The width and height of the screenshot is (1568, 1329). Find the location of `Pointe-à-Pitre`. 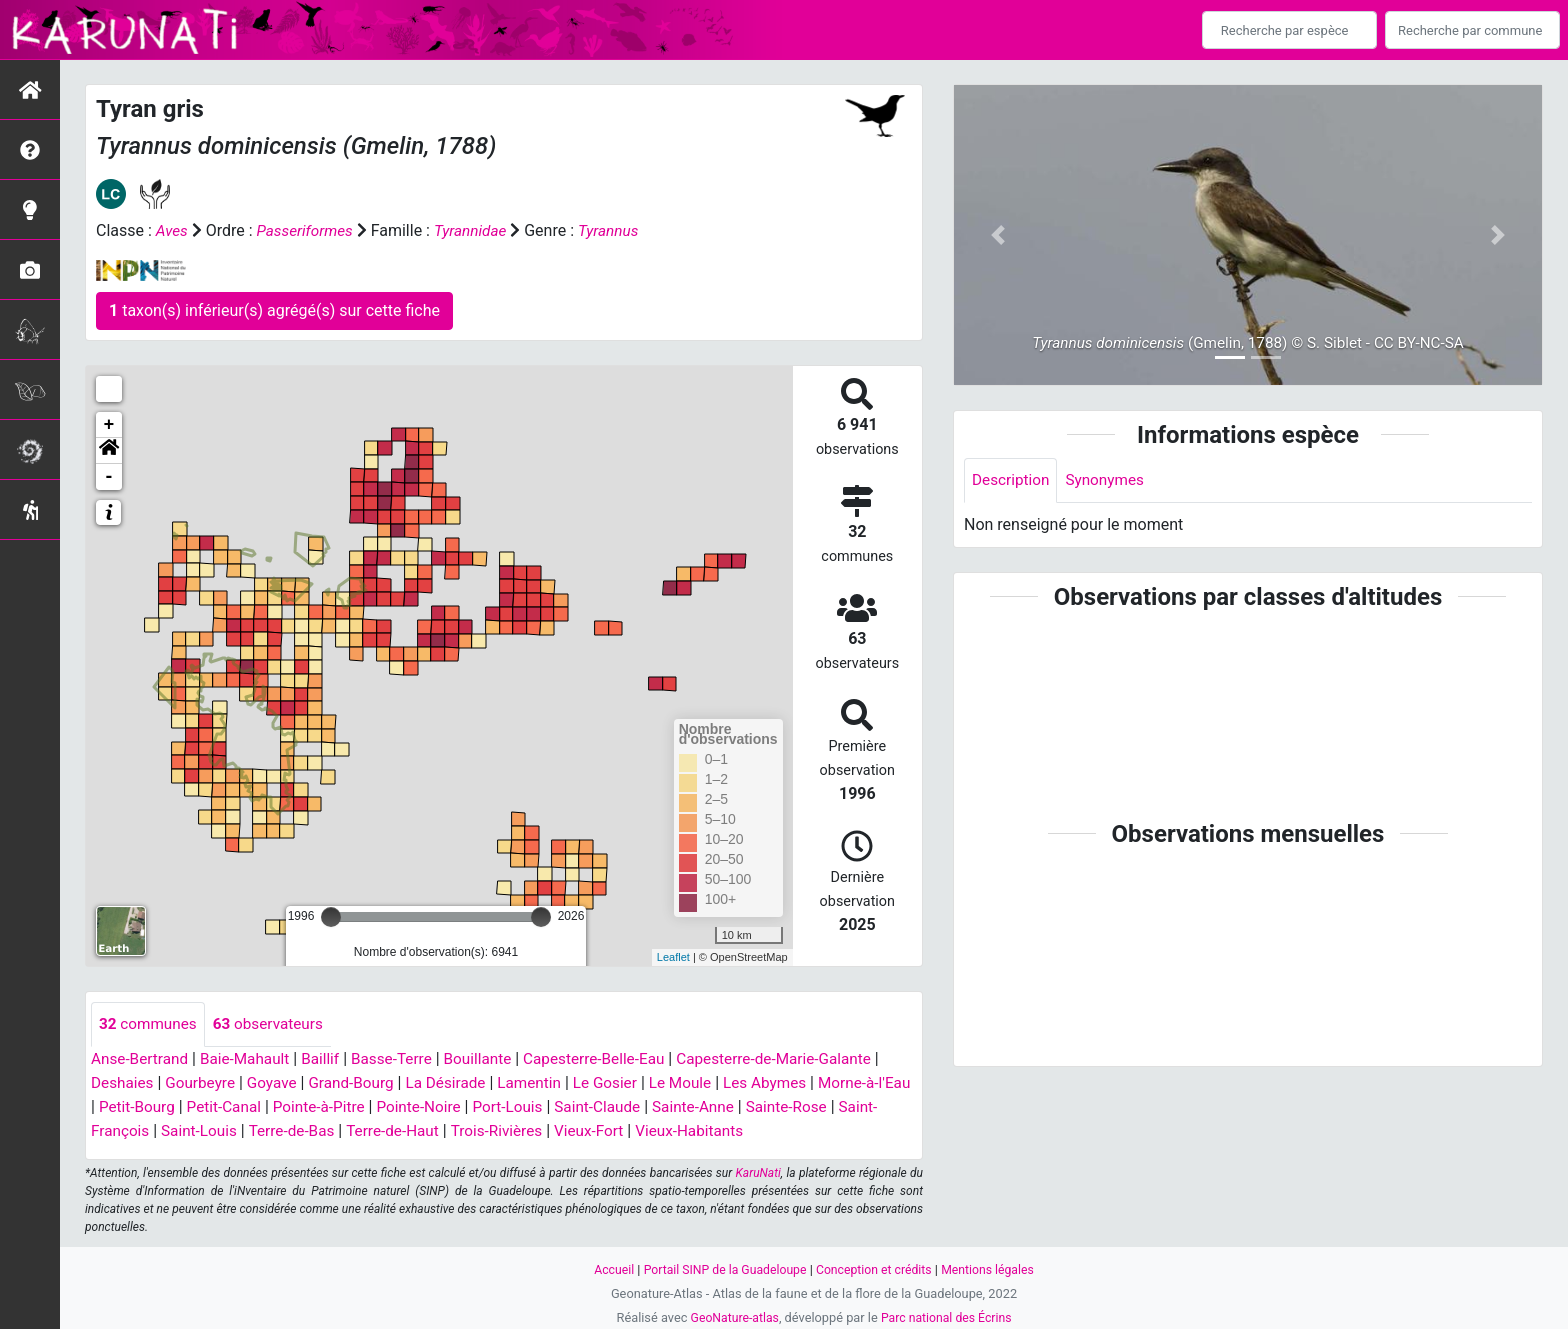

Pointe-à-Pitre is located at coordinates (365, 1107).